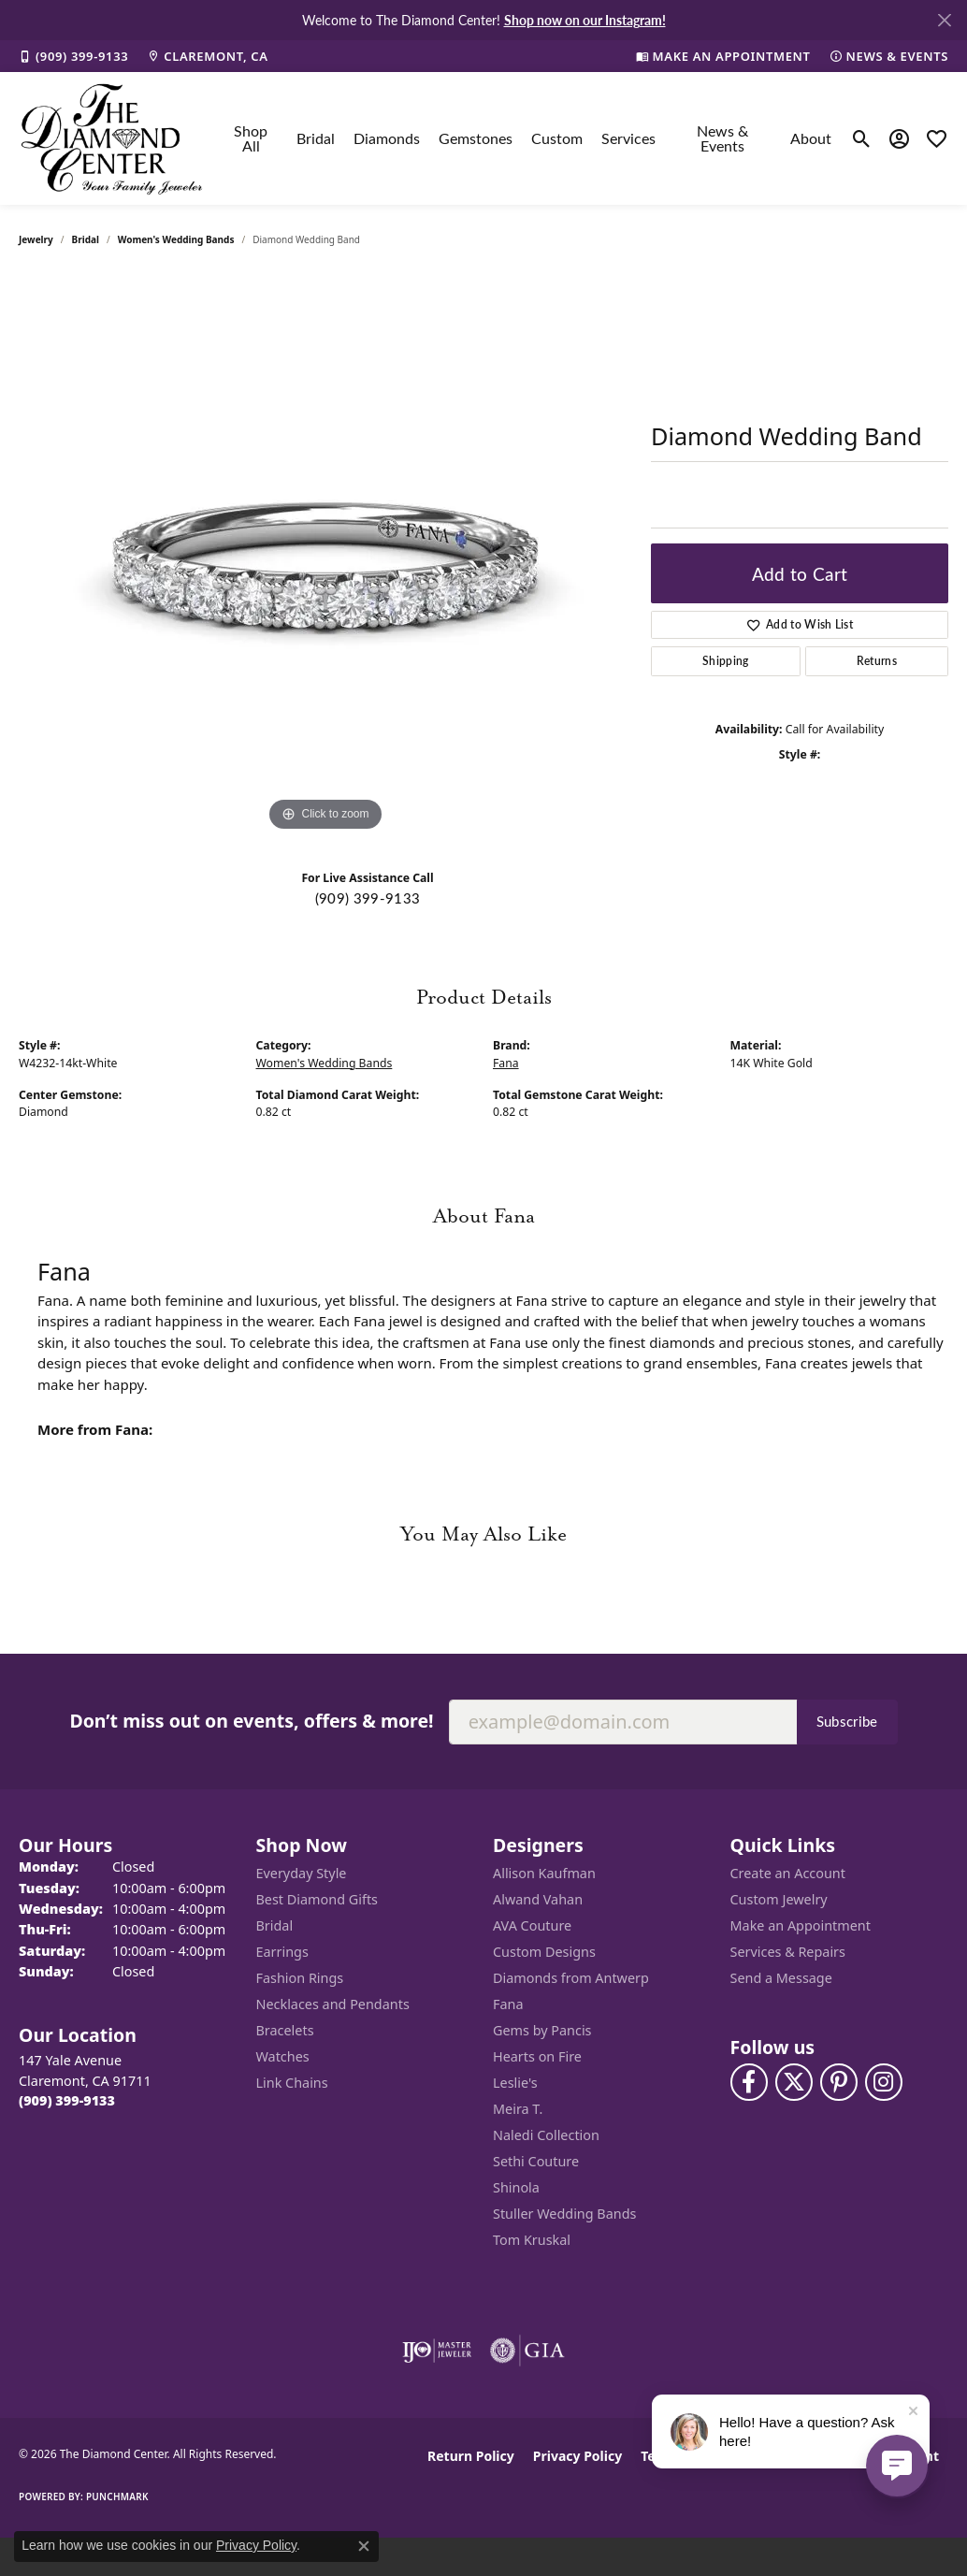 The height and width of the screenshot is (2576, 967). Describe the element at coordinates (557, 138) in the screenshot. I see `Custom` at that location.